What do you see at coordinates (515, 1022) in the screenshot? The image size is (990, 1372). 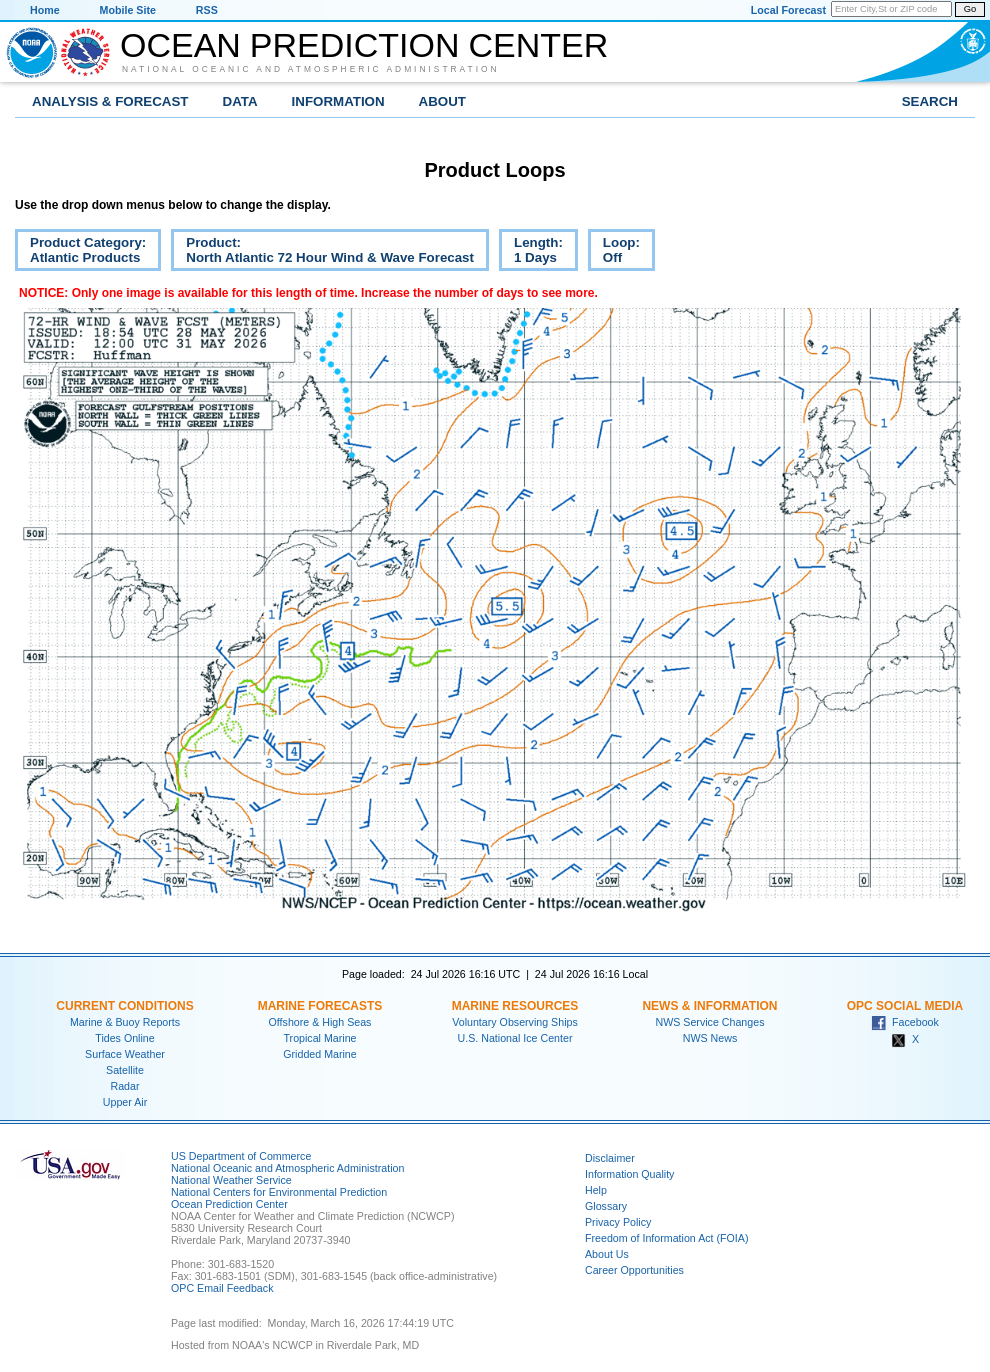 I see `Voluntary Observing Ships` at bounding box center [515, 1022].